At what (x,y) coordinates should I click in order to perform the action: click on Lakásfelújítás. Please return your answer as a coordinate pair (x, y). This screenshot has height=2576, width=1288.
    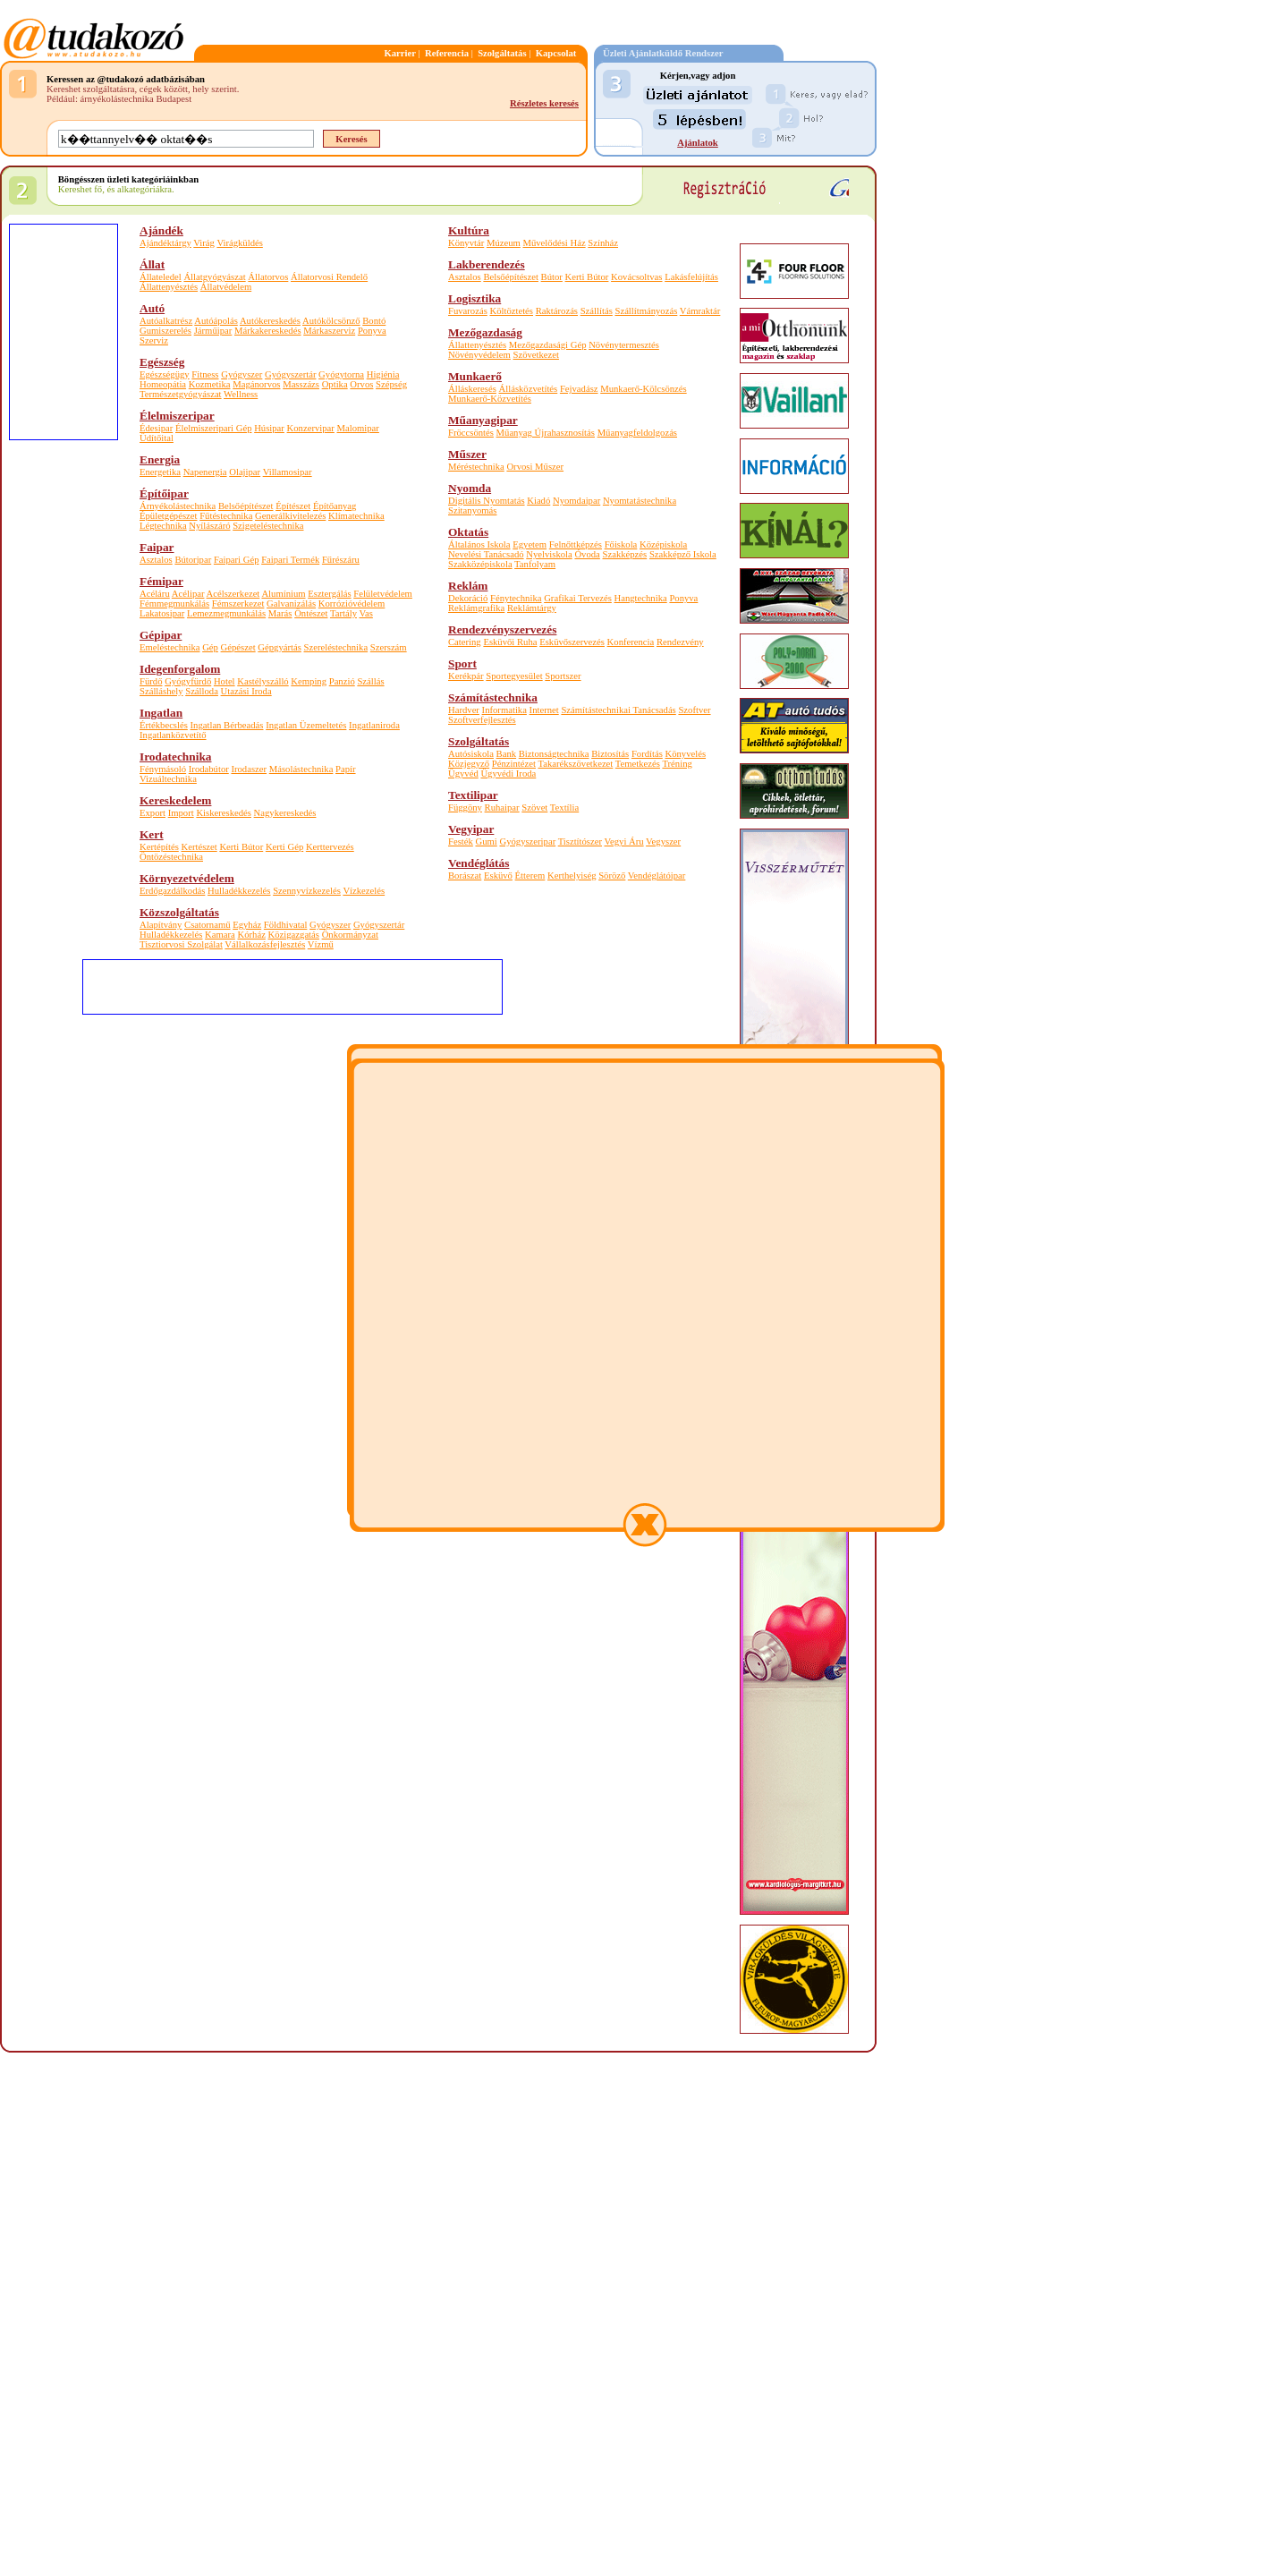
    Looking at the image, I should click on (691, 277).